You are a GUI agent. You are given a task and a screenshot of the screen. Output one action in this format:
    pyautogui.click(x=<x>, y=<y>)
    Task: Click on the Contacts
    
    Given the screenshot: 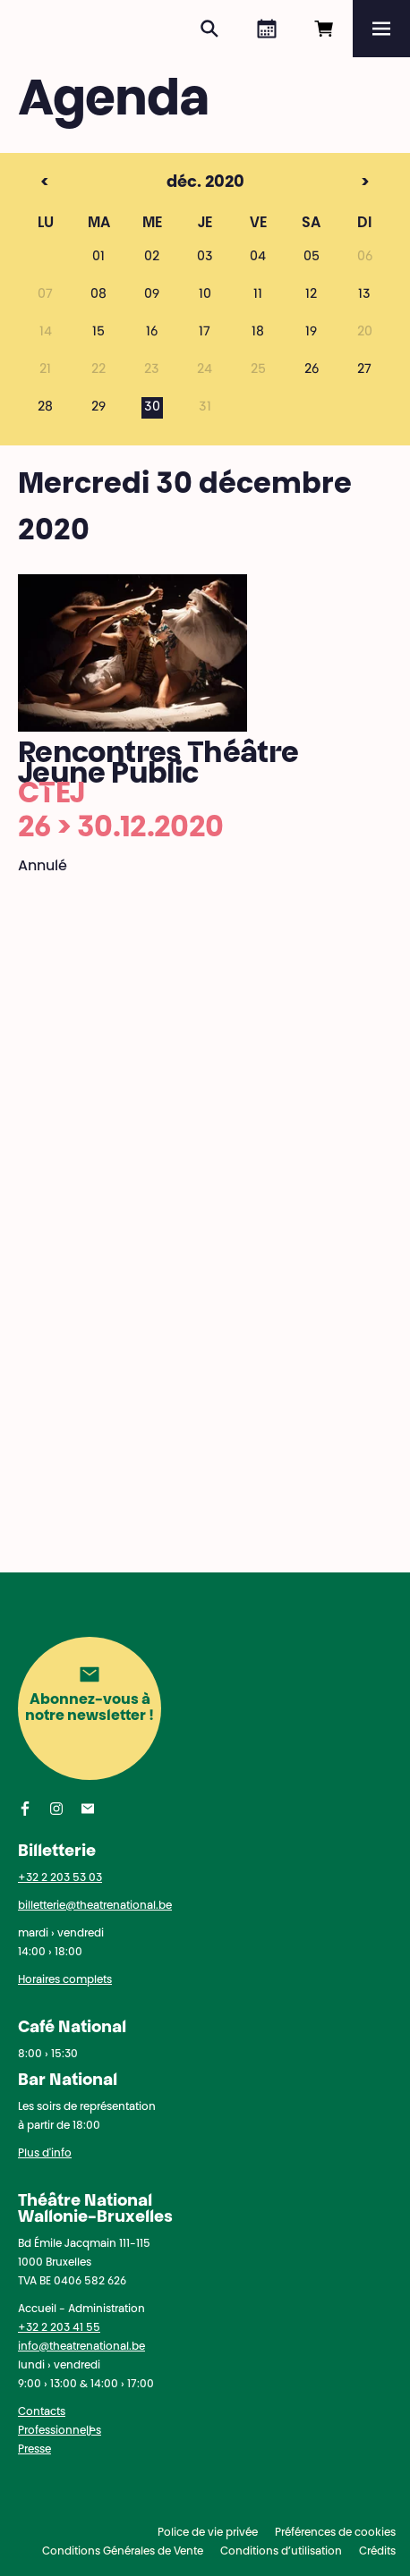 What is the action you would take?
    pyautogui.click(x=41, y=2412)
    